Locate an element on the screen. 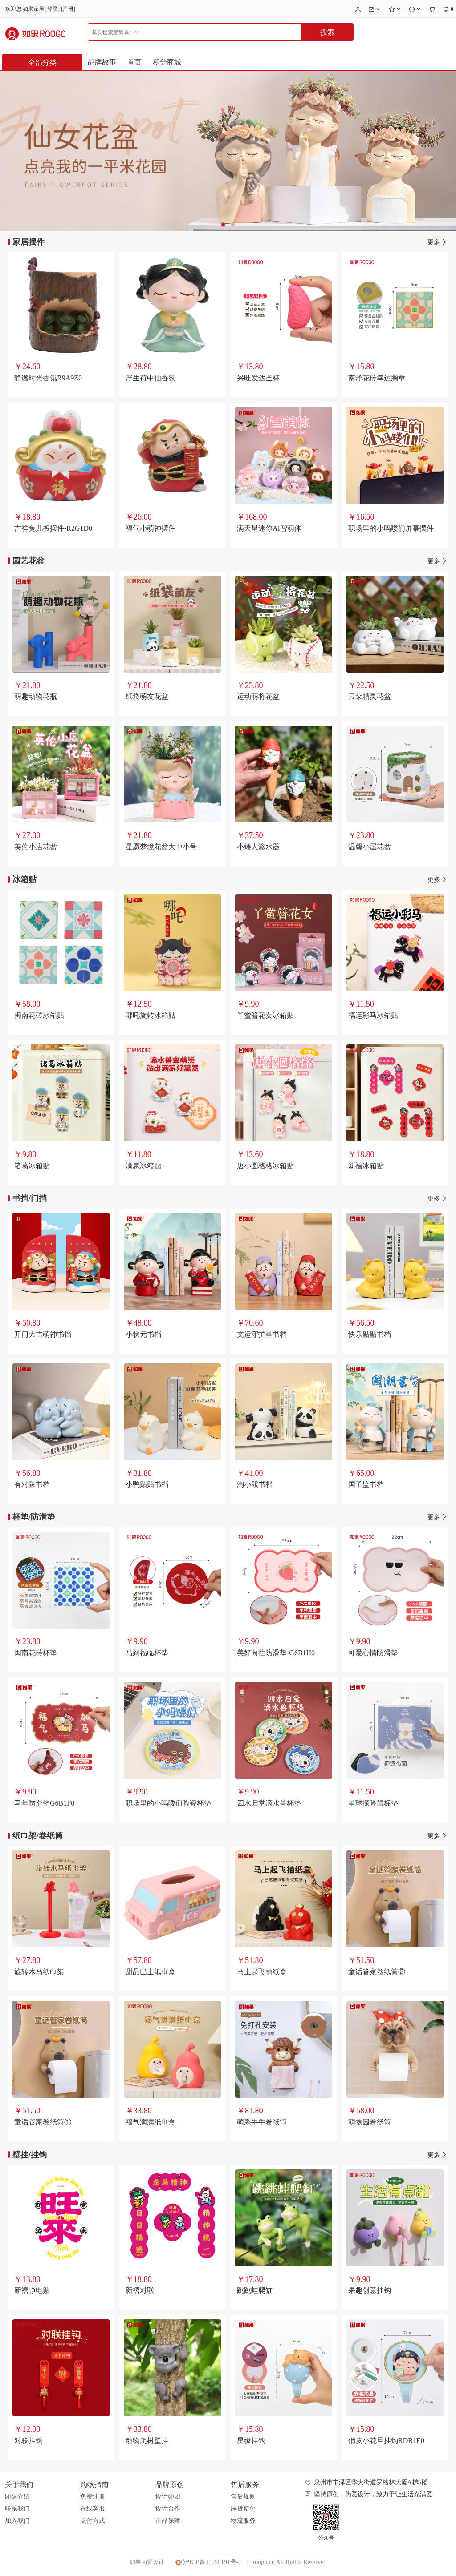 The width and height of the screenshot is (456, 2576). 吉祥兔儿爷摆件-R2G1D0 is located at coordinates (53, 528).